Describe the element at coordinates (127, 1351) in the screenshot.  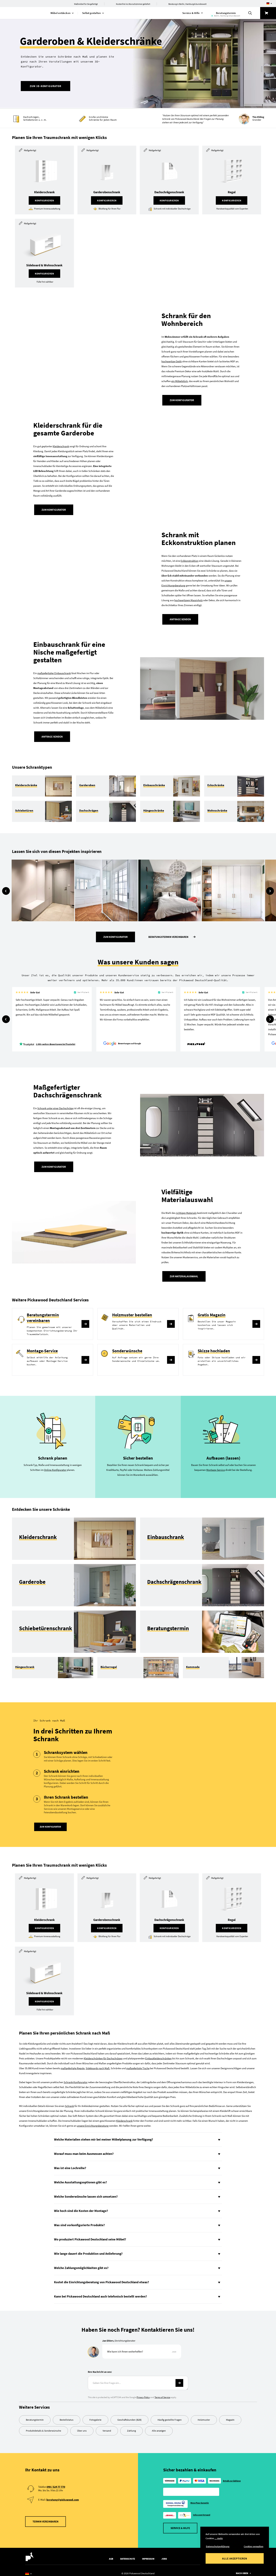
I see `Sonderwünsche` at that location.